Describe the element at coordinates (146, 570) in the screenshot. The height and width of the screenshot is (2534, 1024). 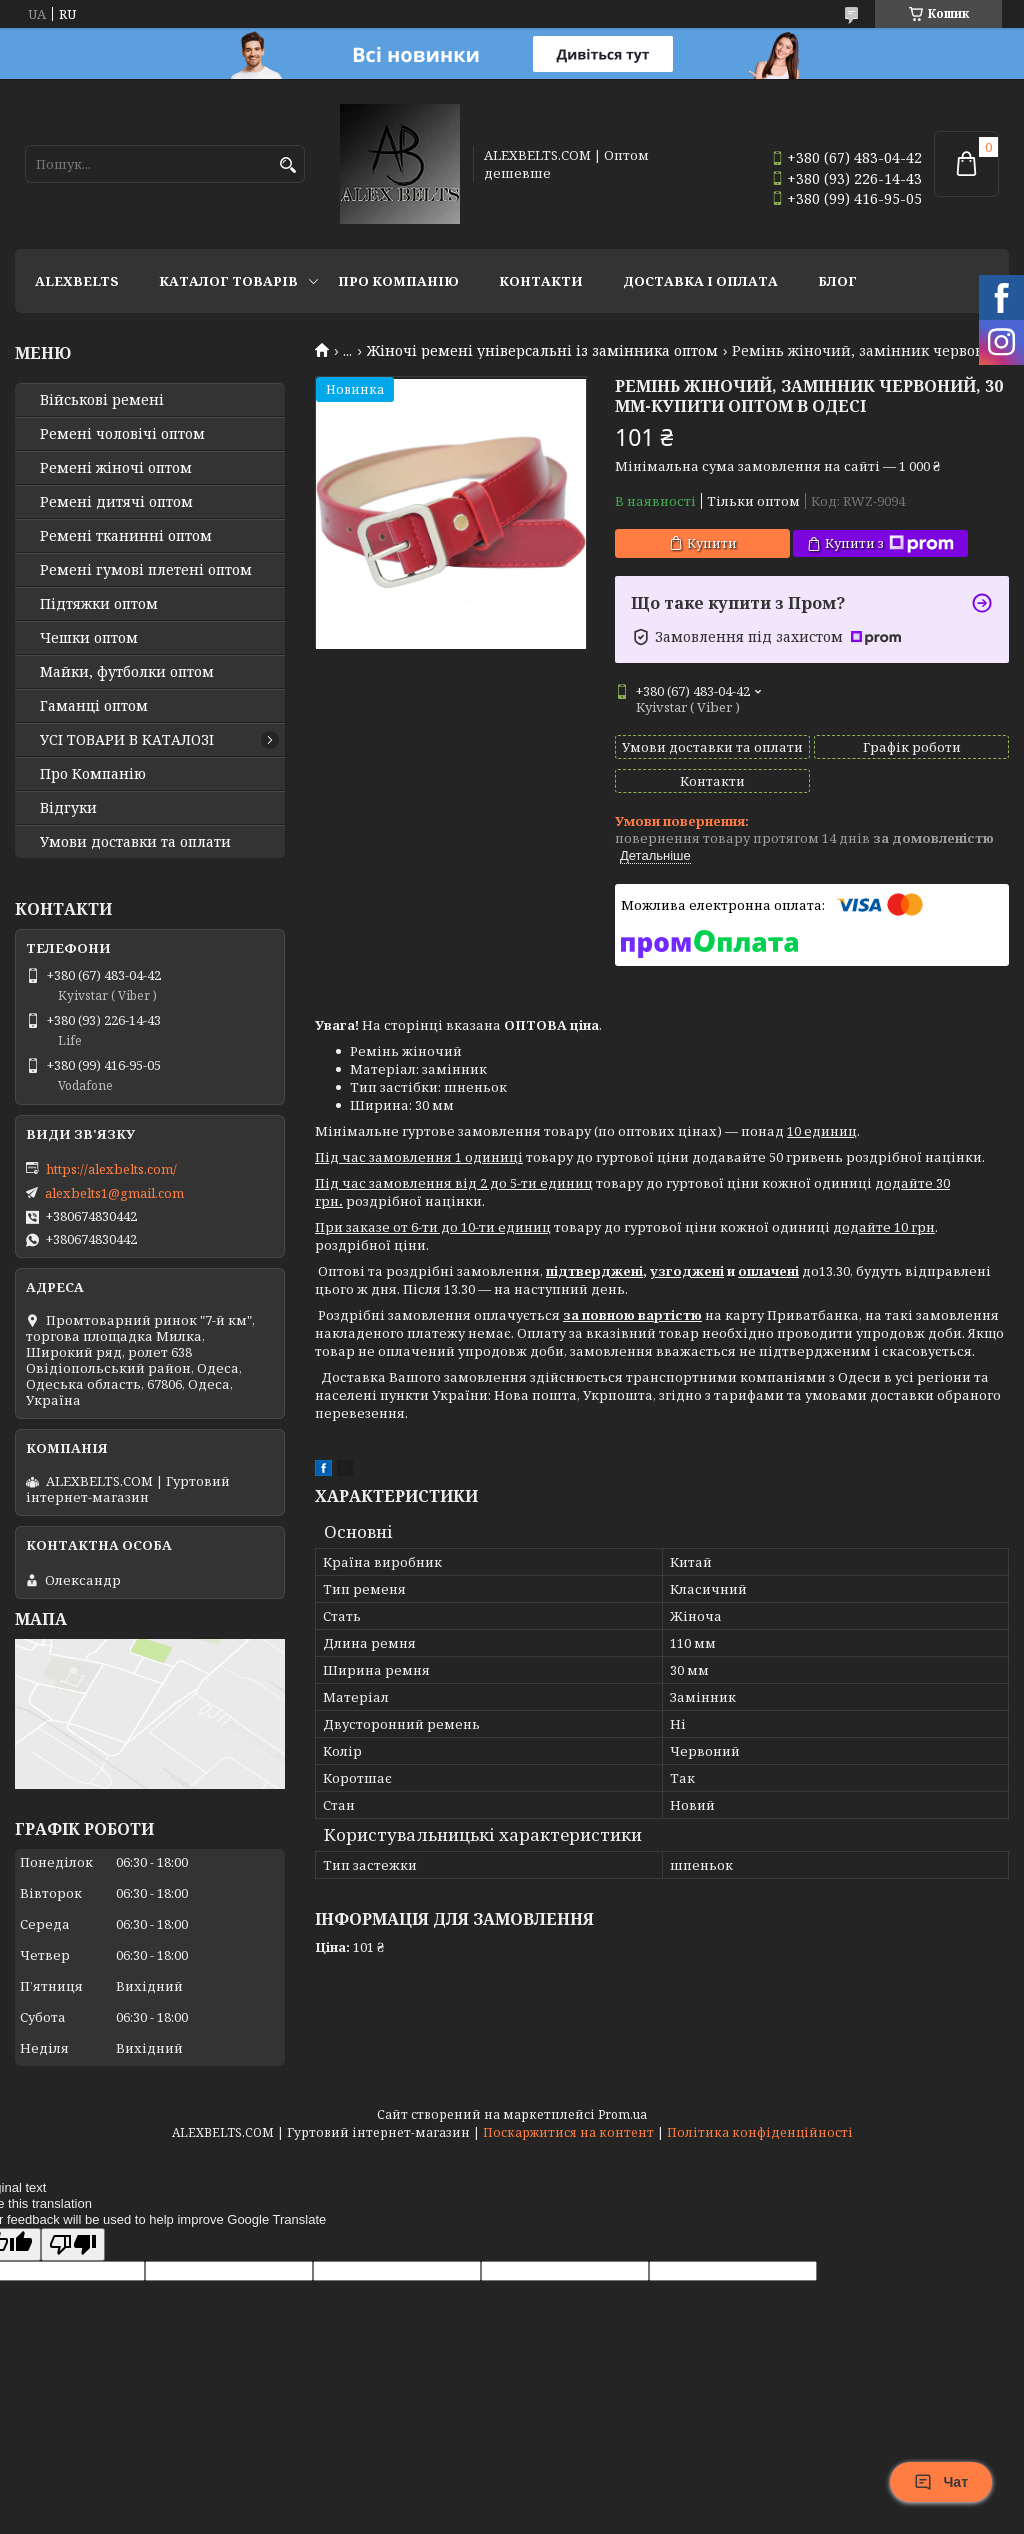
I see `Ремені гумові плетені оптом` at that location.